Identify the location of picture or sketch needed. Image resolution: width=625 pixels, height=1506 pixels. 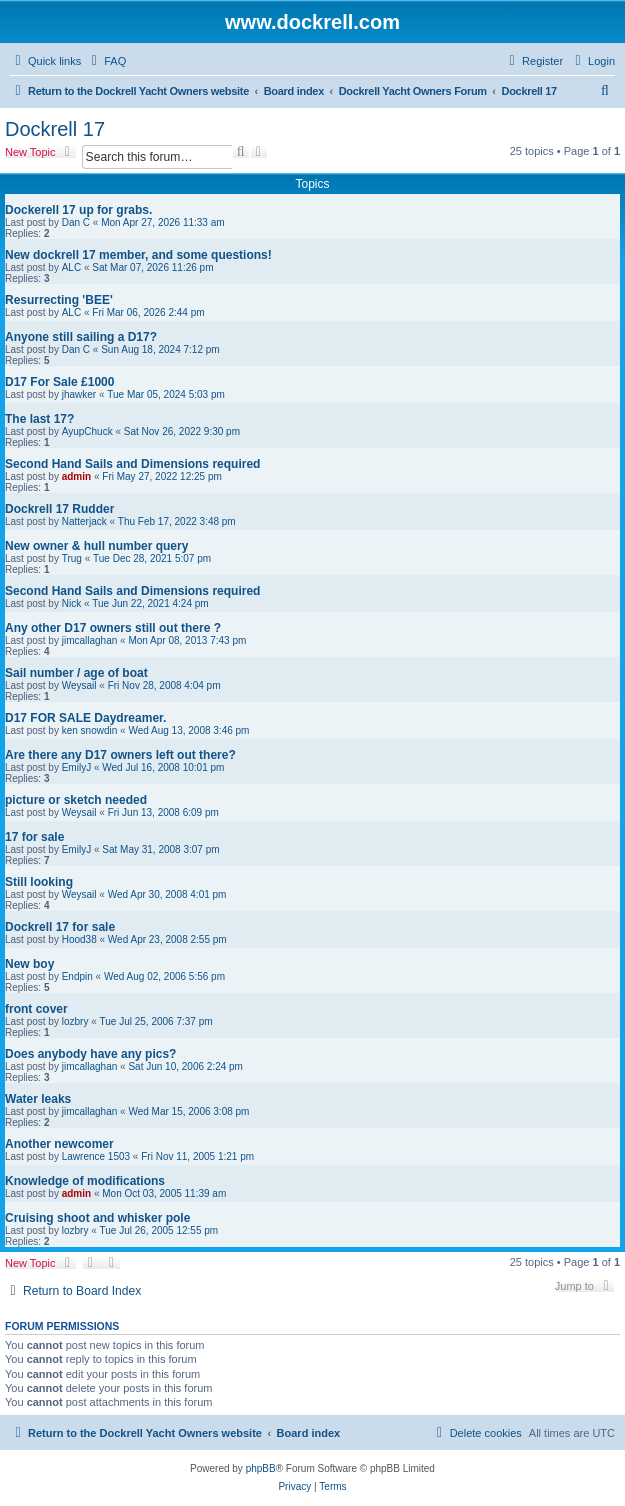
(76, 800).